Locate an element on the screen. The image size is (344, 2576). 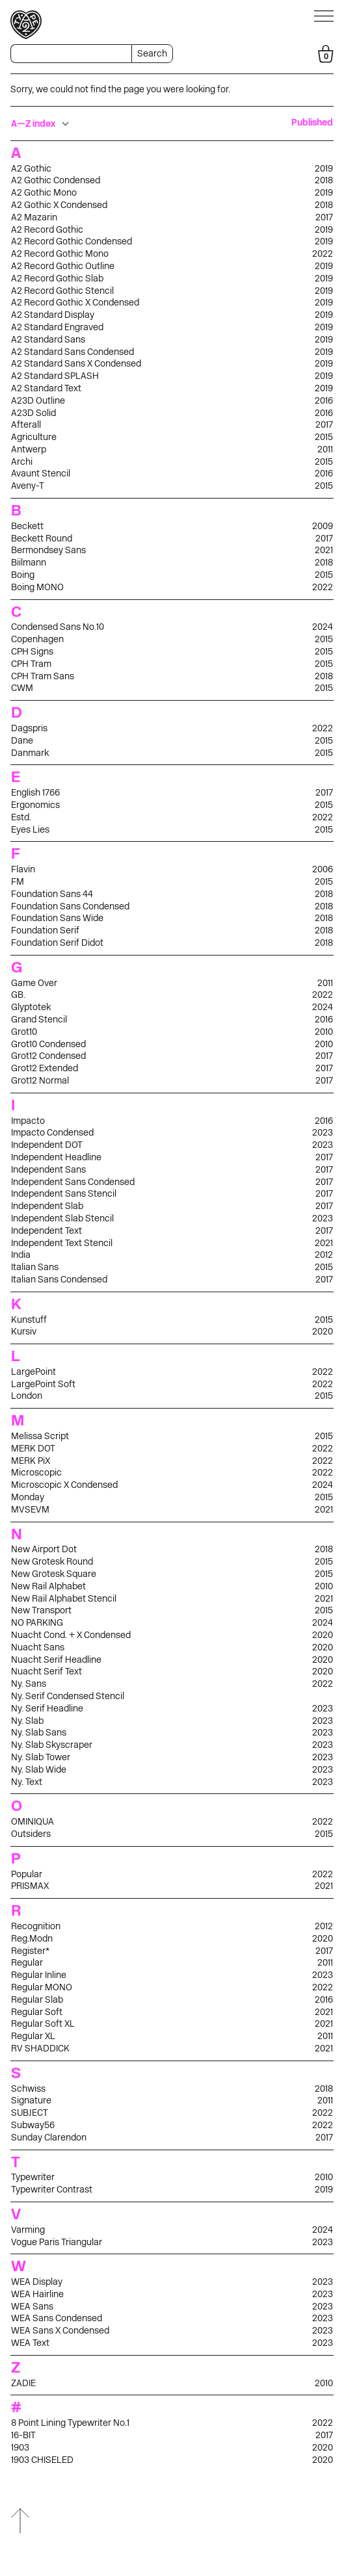
2023 is located at coordinates (322, 1133).